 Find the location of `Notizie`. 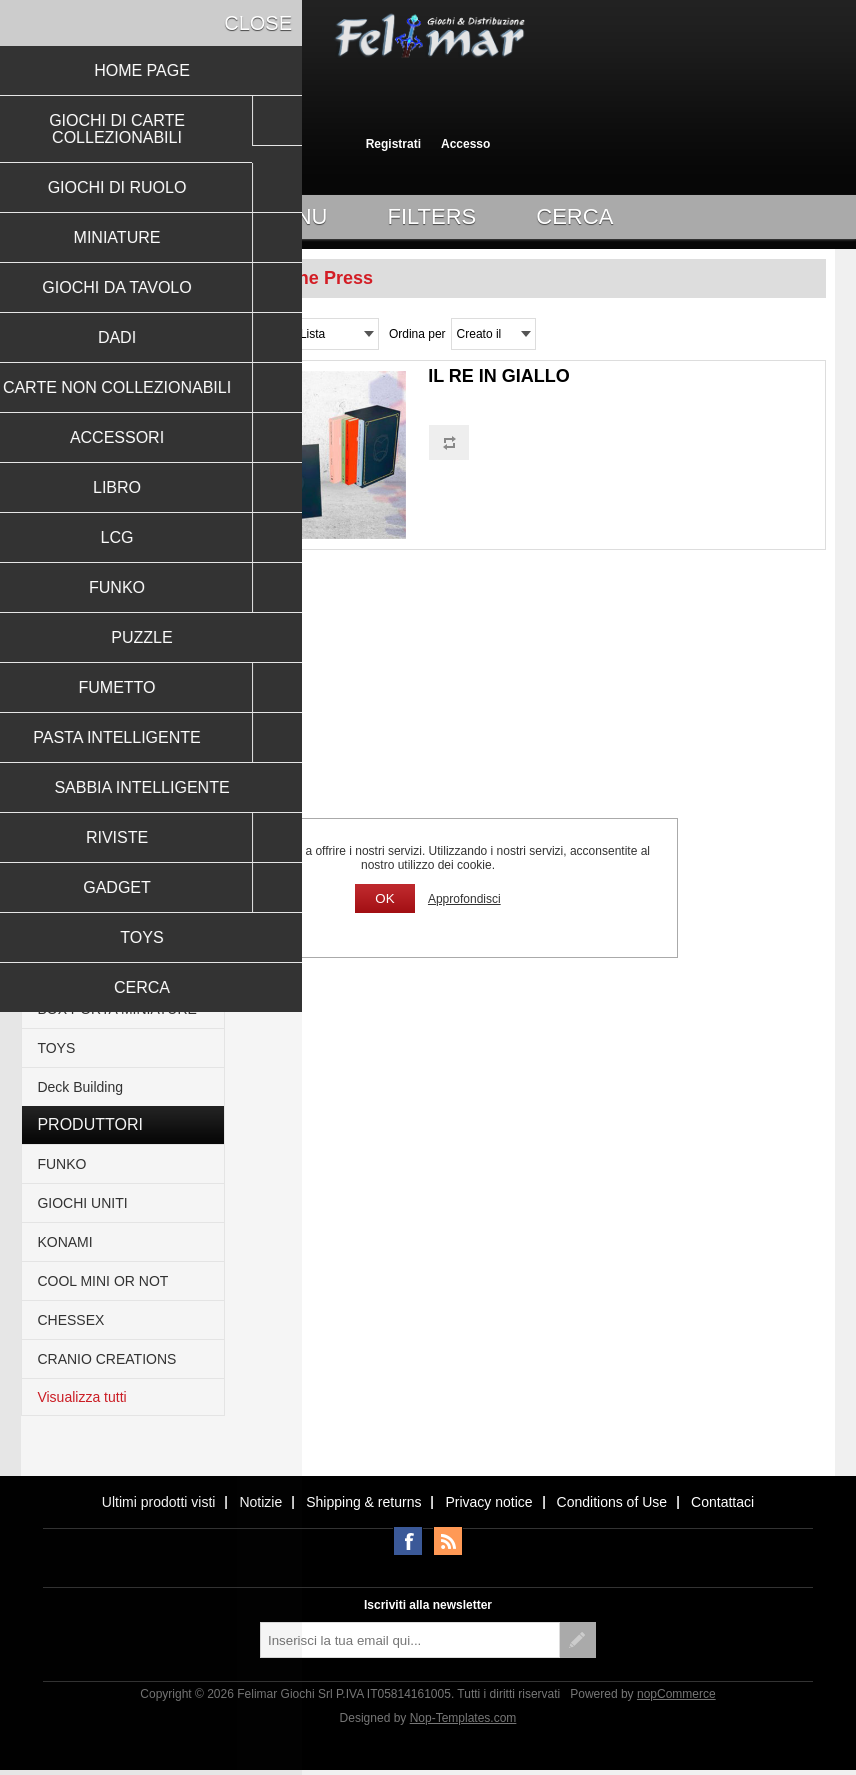

Notizie is located at coordinates (260, 1502).